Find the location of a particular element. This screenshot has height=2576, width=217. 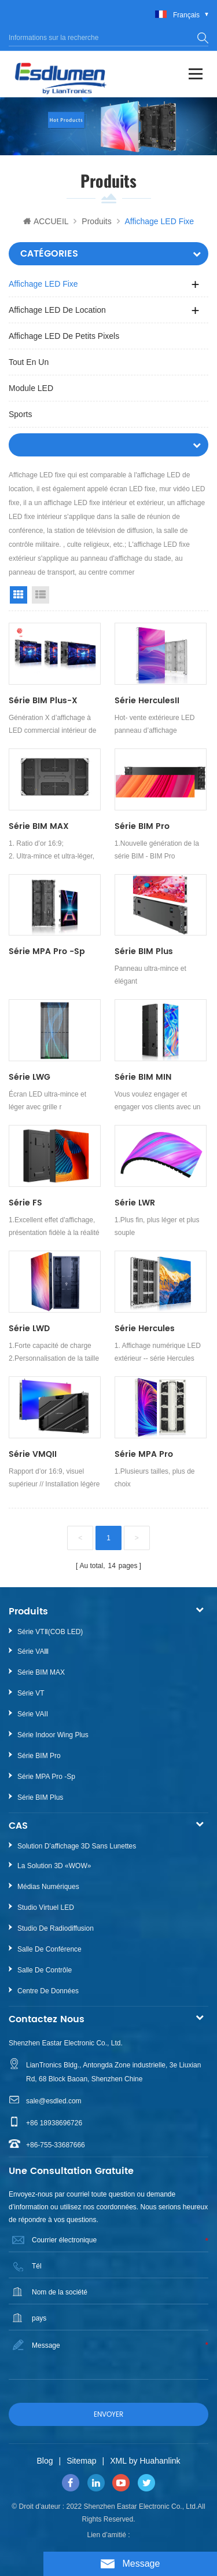

sale@esdled.com is located at coordinates (54, 2101).